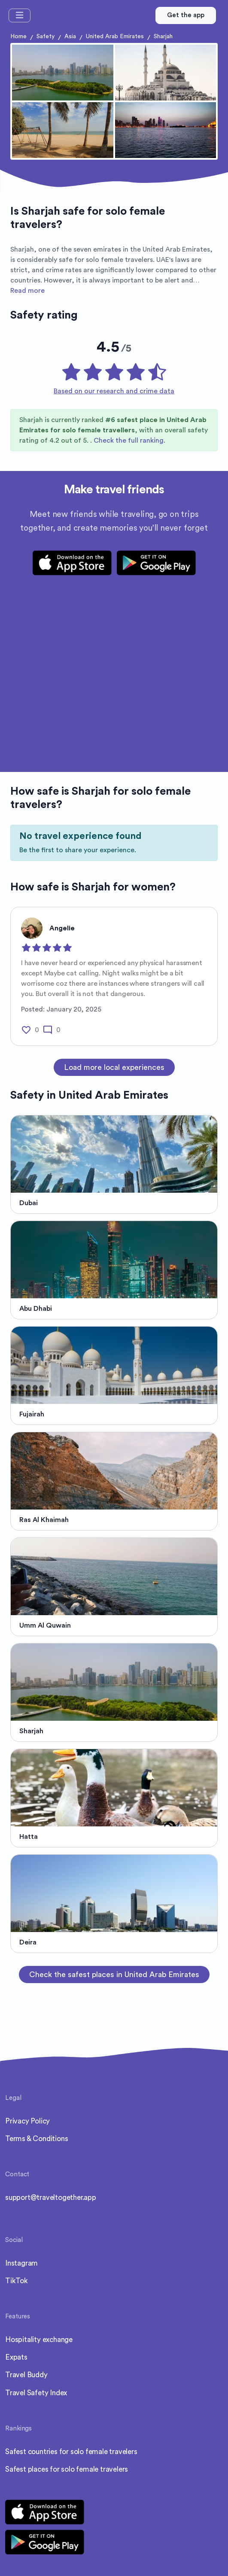 Image resolution: width=228 pixels, height=2576 pixels. What do you see at coordinates (21, 2263) in the screenshot?
I see `Instagram` at bounding box center [21, 2263].